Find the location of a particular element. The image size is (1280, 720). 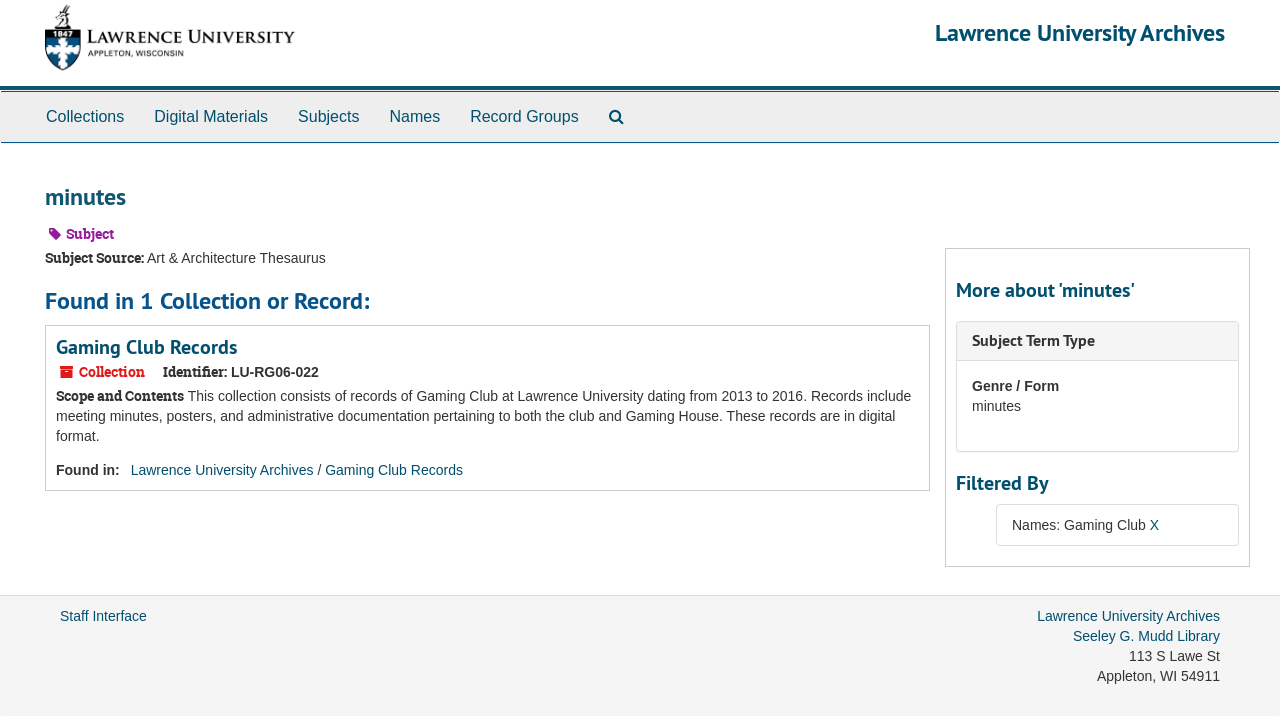

Lawrence University Archives is located at coordinates (1080, 32).